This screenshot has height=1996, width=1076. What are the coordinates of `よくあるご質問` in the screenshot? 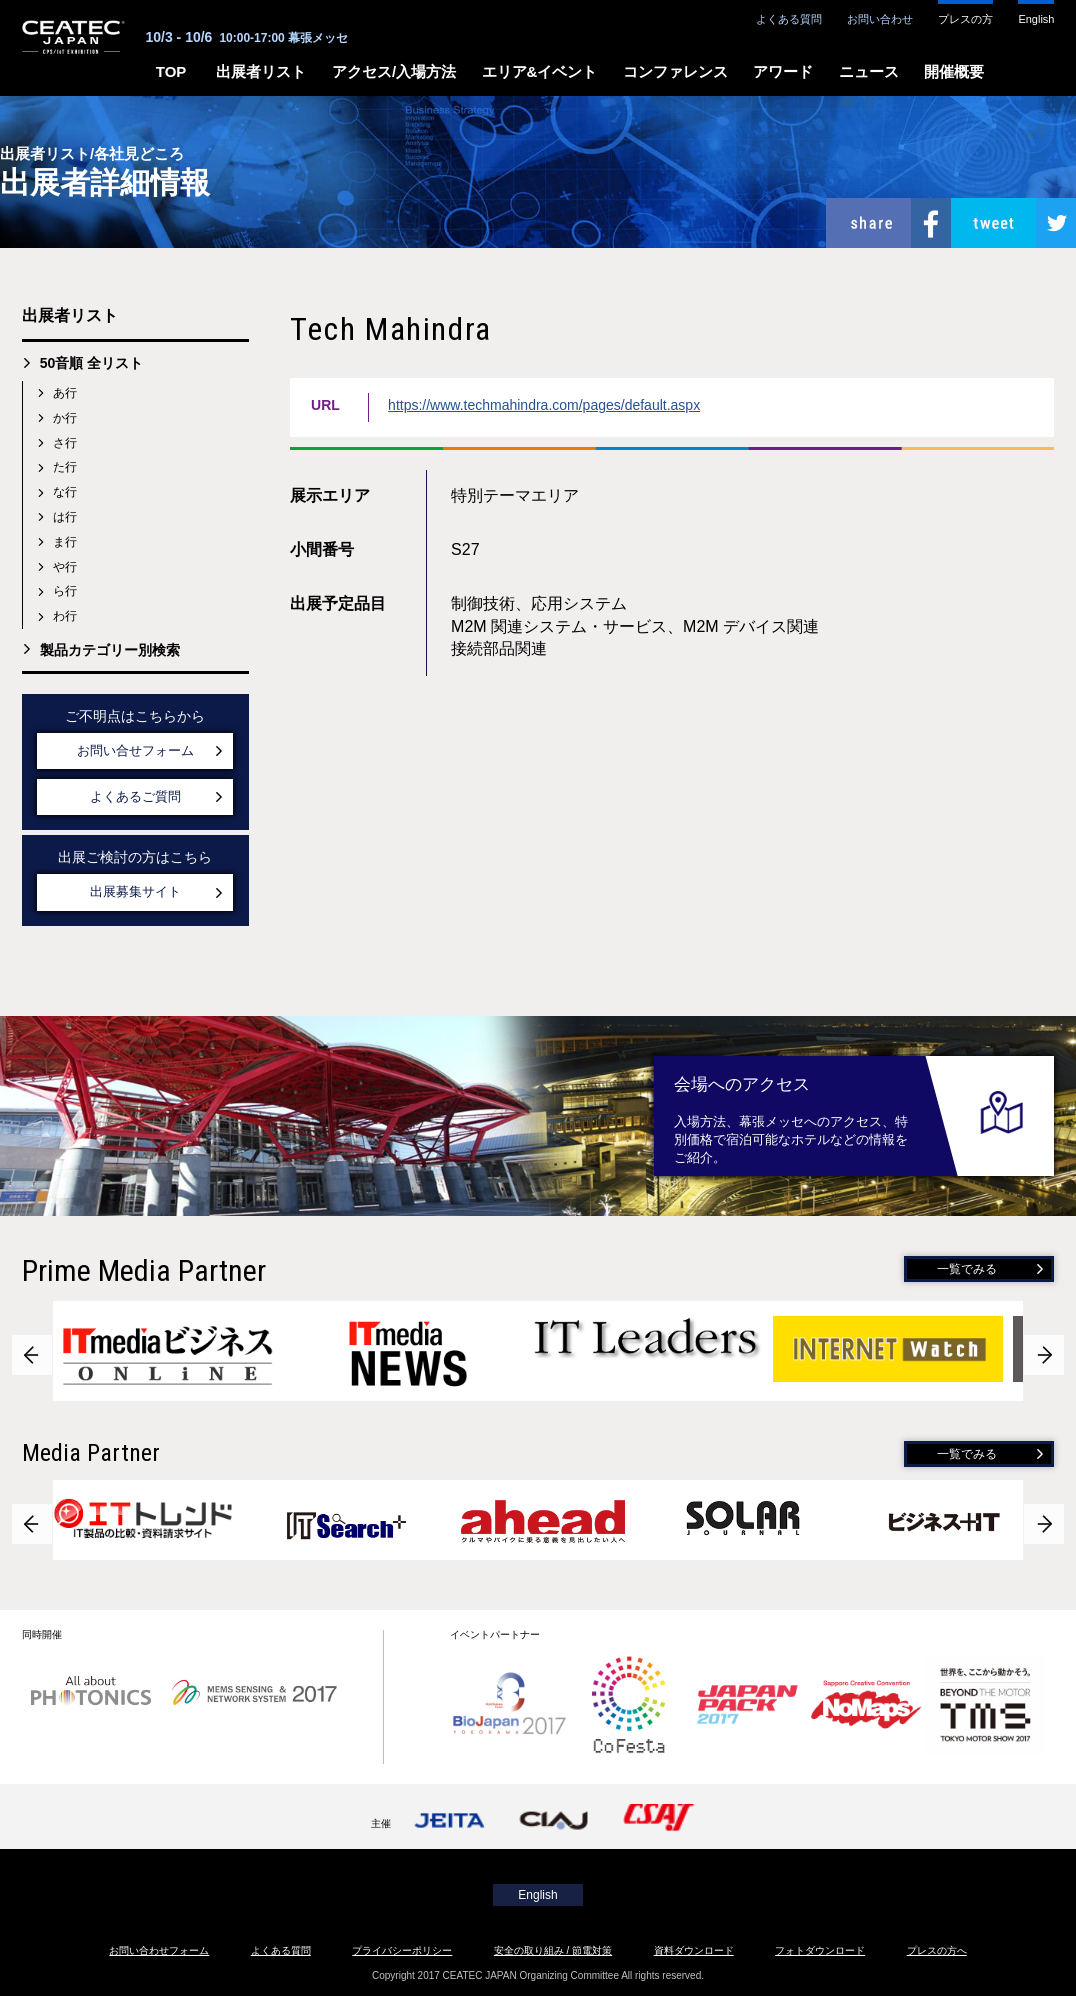 It's located at (135, 796).